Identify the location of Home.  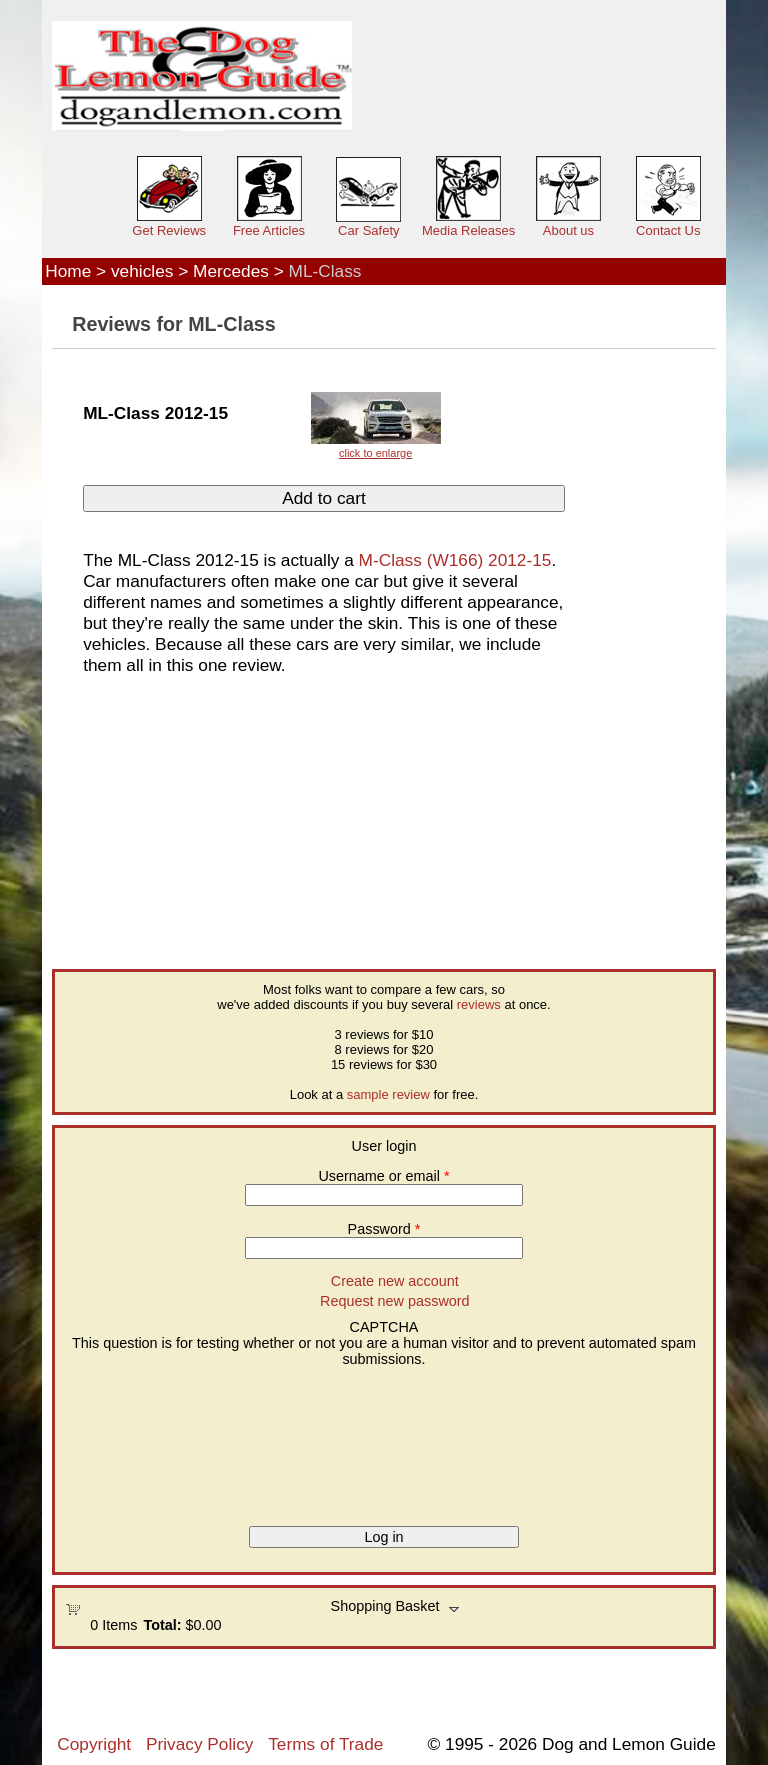
(68, 271).